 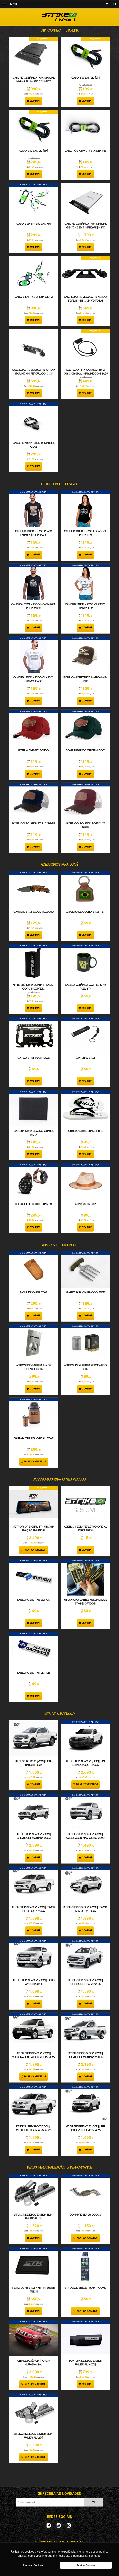 I want to click on CABO 3 EM 1 p/ Starlink Mini, so click(x=33, y=224).